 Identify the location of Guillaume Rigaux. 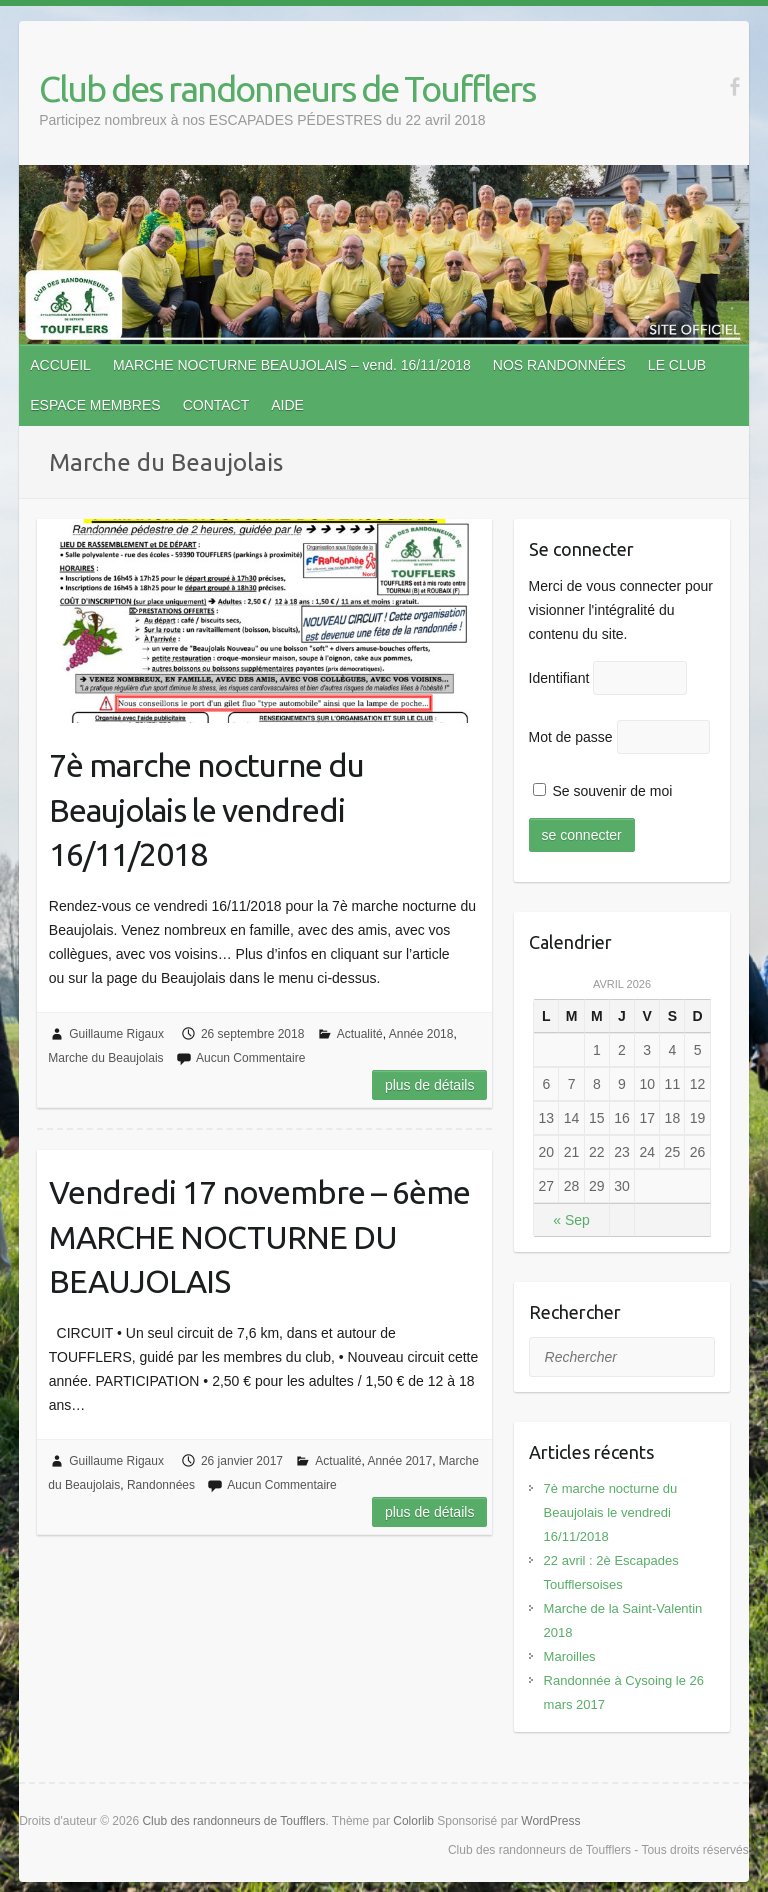
(116, 1034).